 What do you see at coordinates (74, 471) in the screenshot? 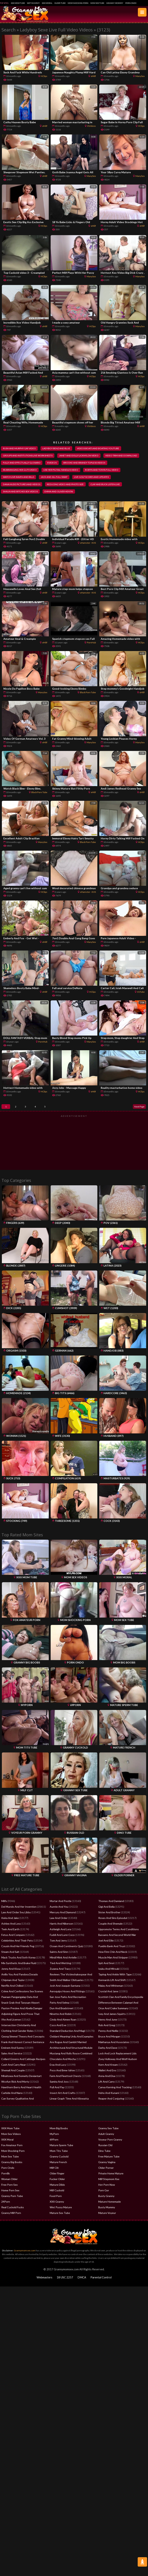
I see `rearranging her guts video` at bounding box center [74, 471].